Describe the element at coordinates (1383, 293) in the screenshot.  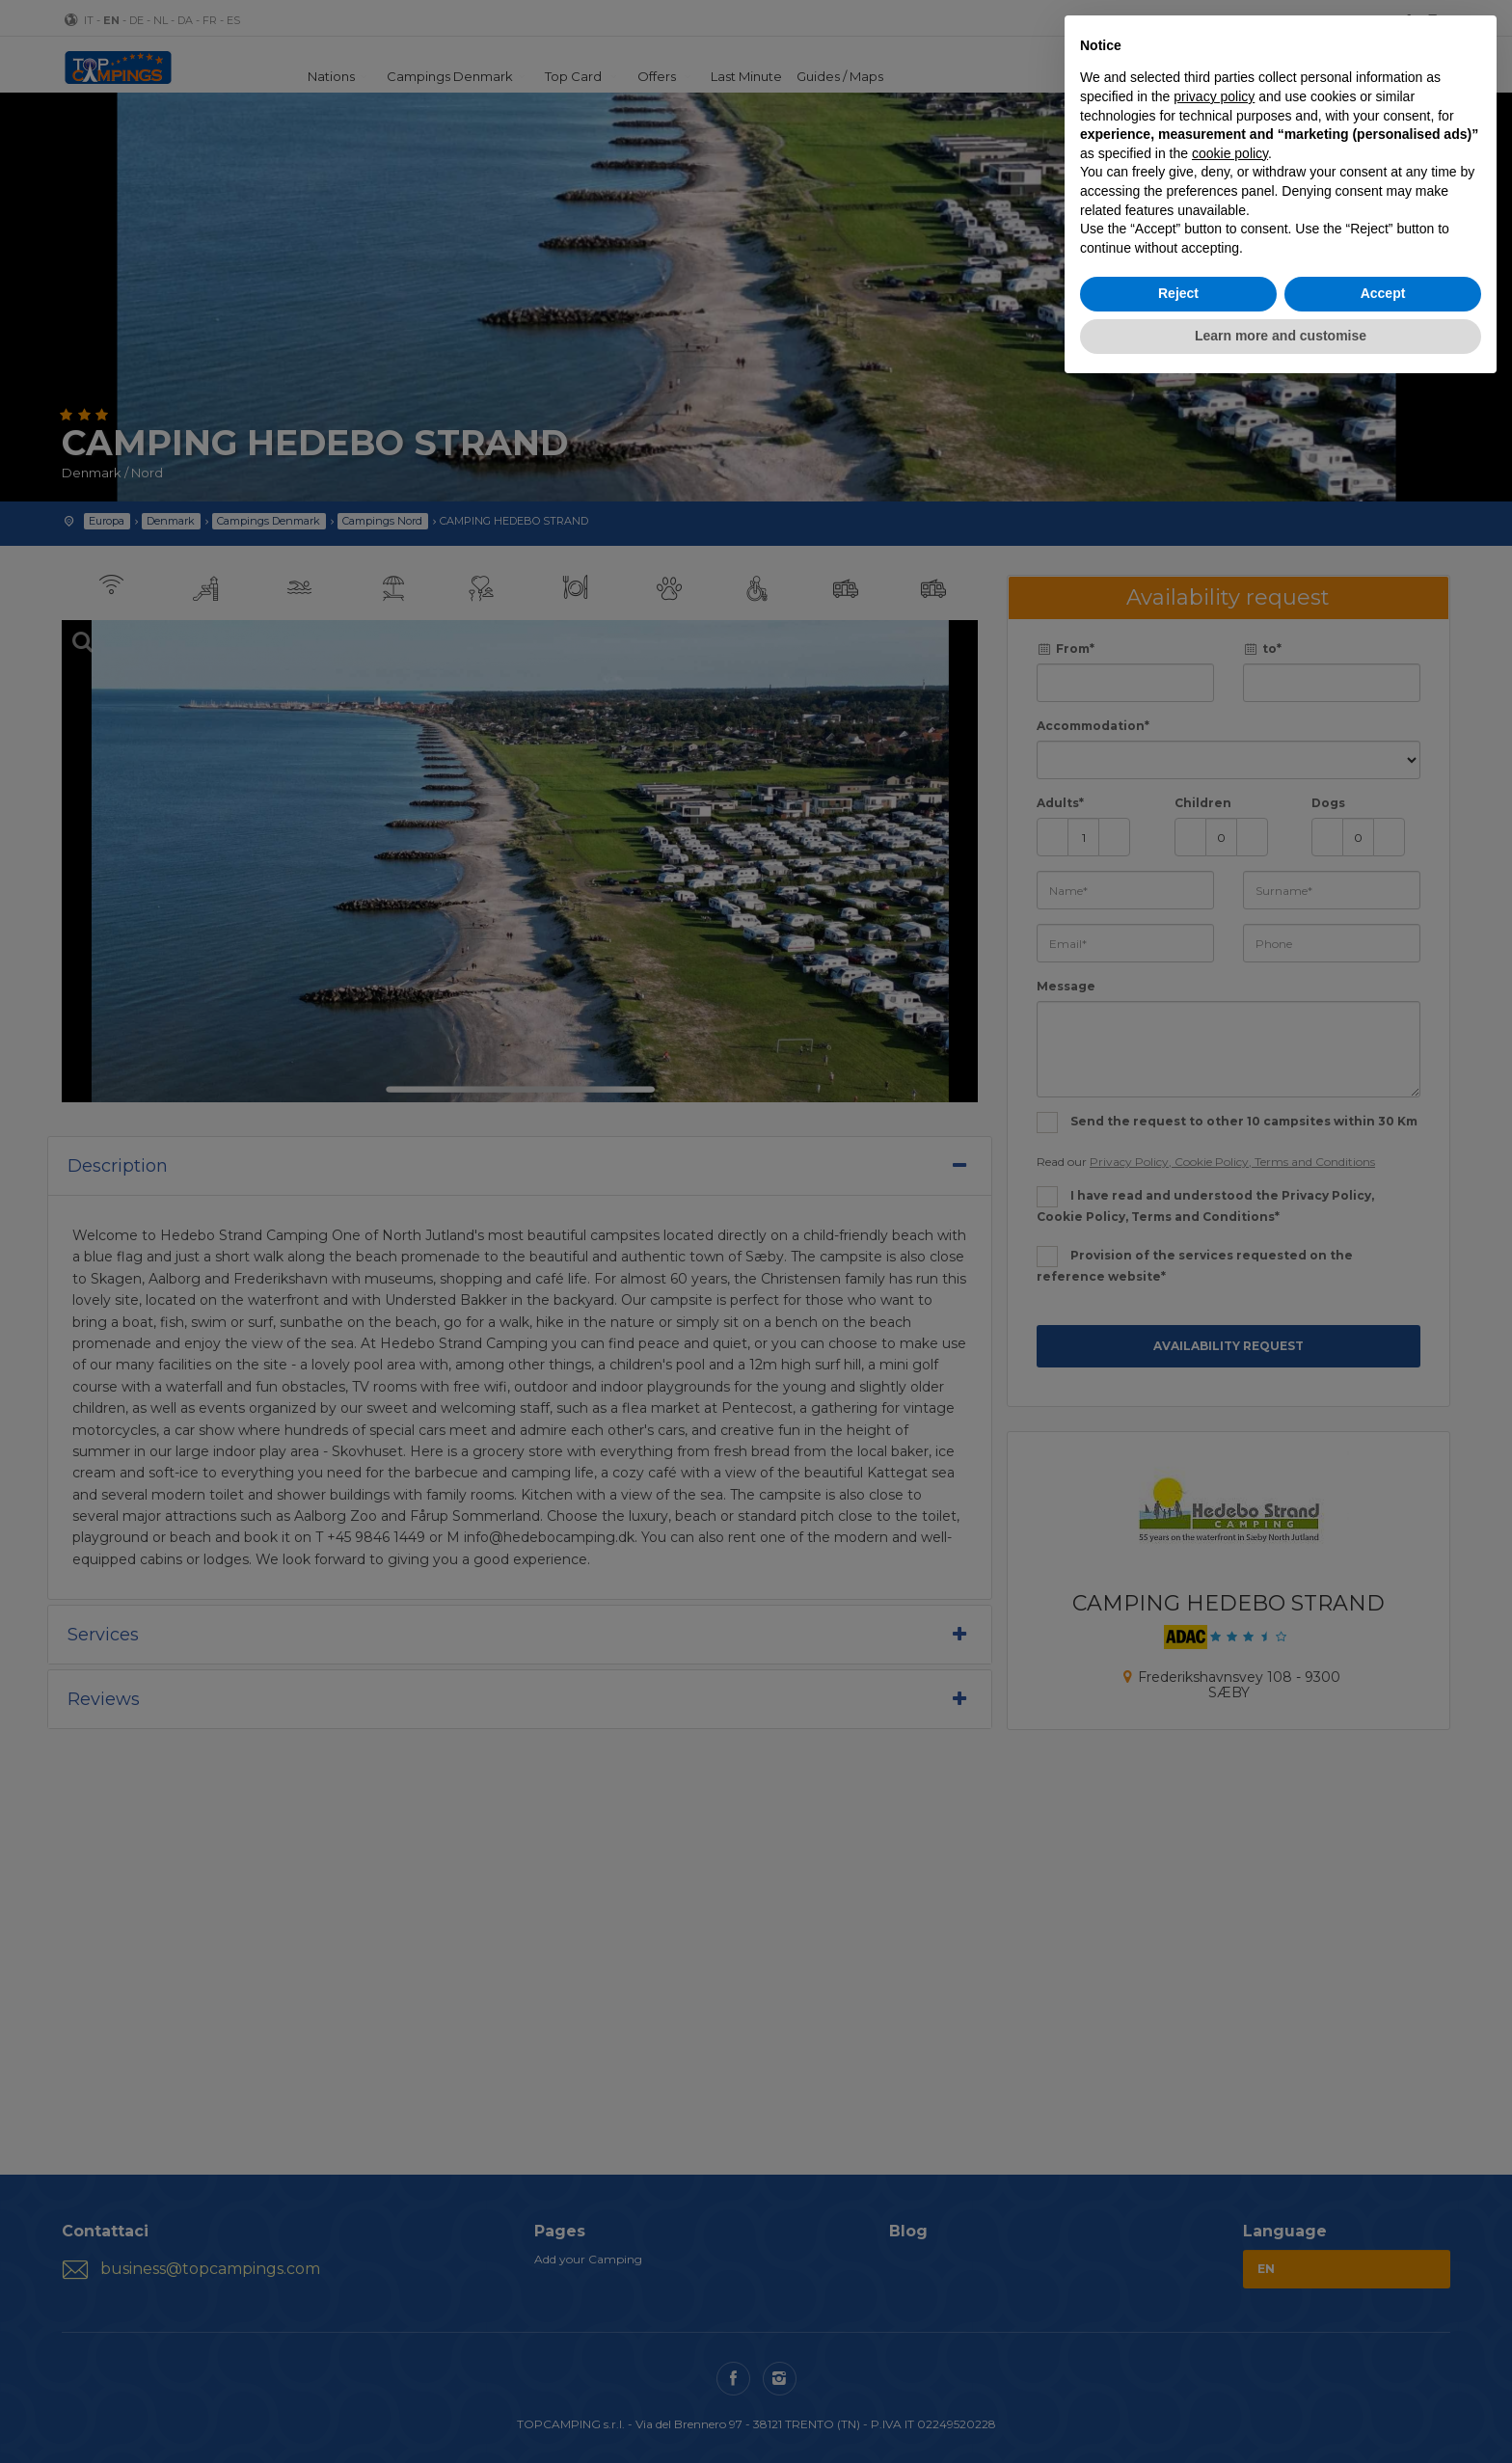
I see `Accept [button]` at that location.